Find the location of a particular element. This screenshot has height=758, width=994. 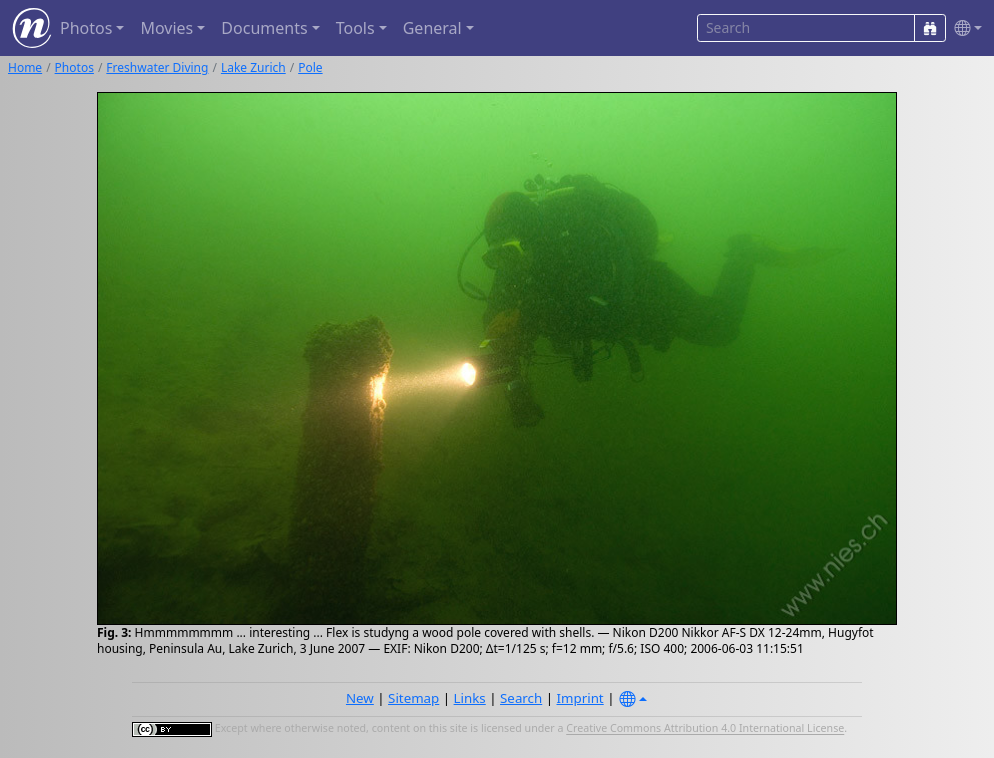

Imprint is located at coordinates (580, 698).